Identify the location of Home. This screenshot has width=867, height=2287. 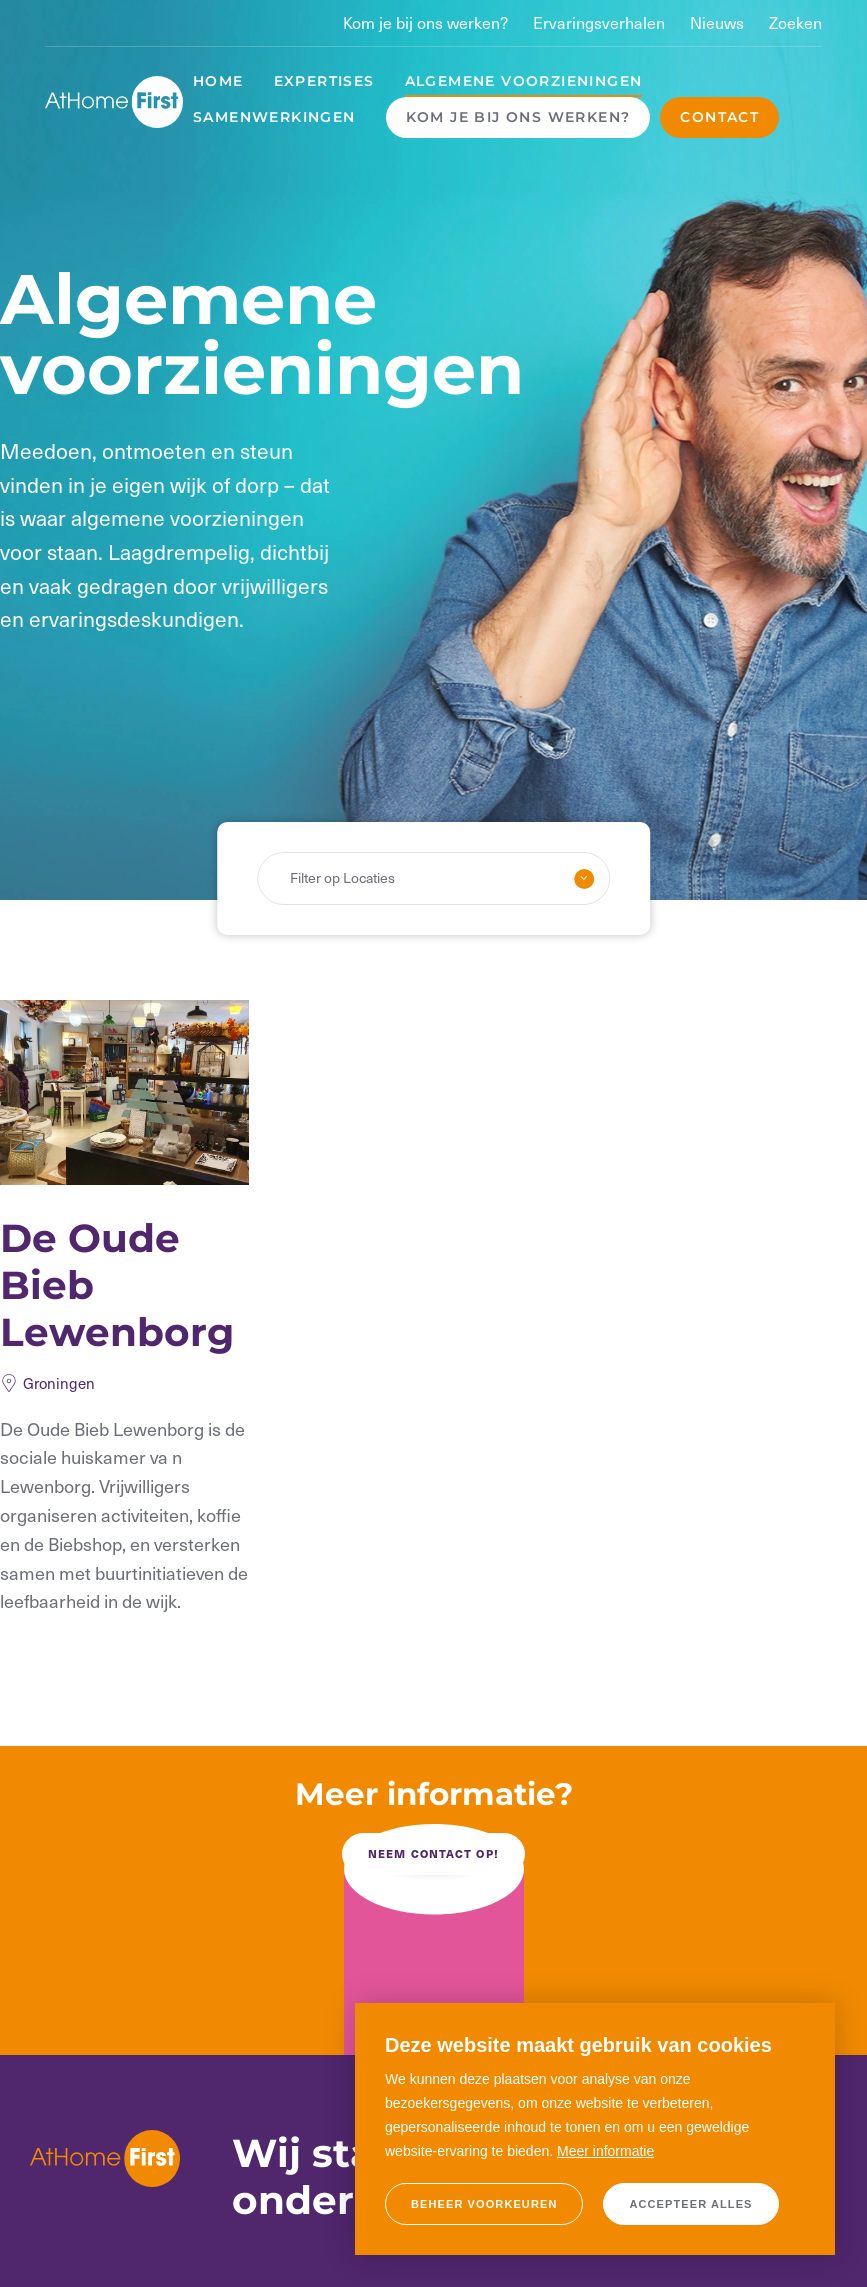
(218, 81).